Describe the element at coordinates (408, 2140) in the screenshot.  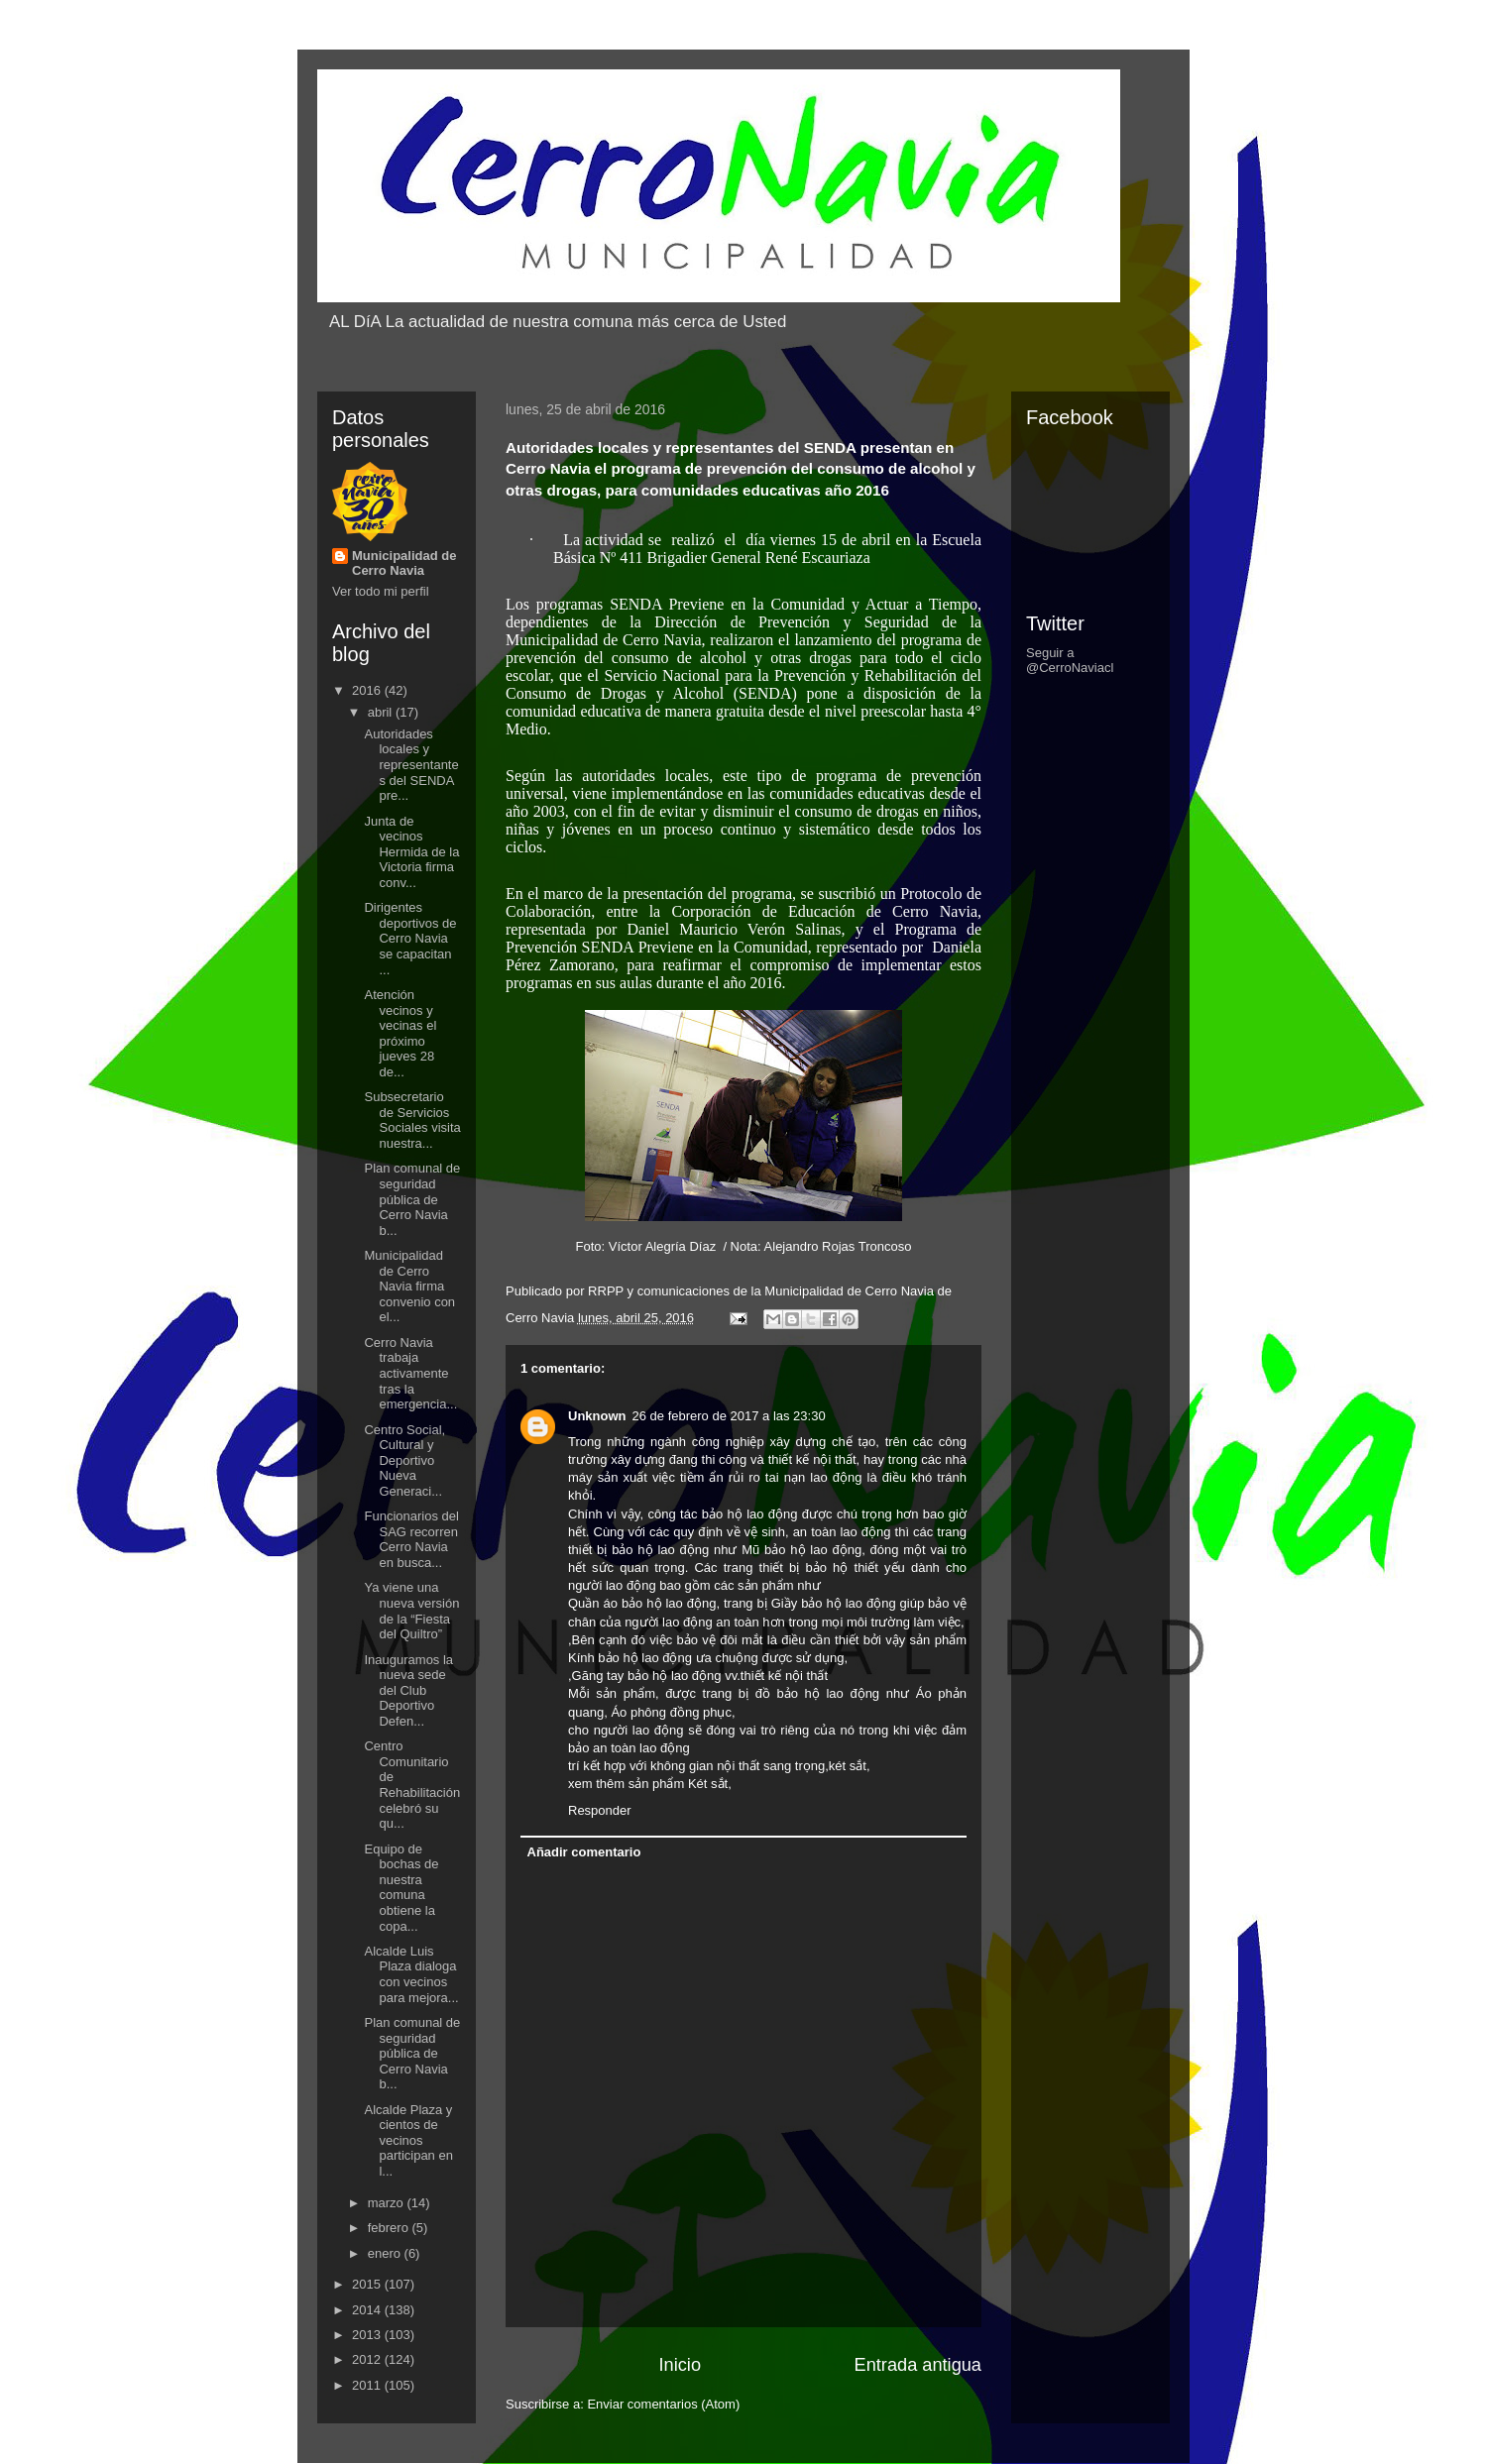
I see `Alcalde Plaza y cientos de vecinos participan en l...` at that location.